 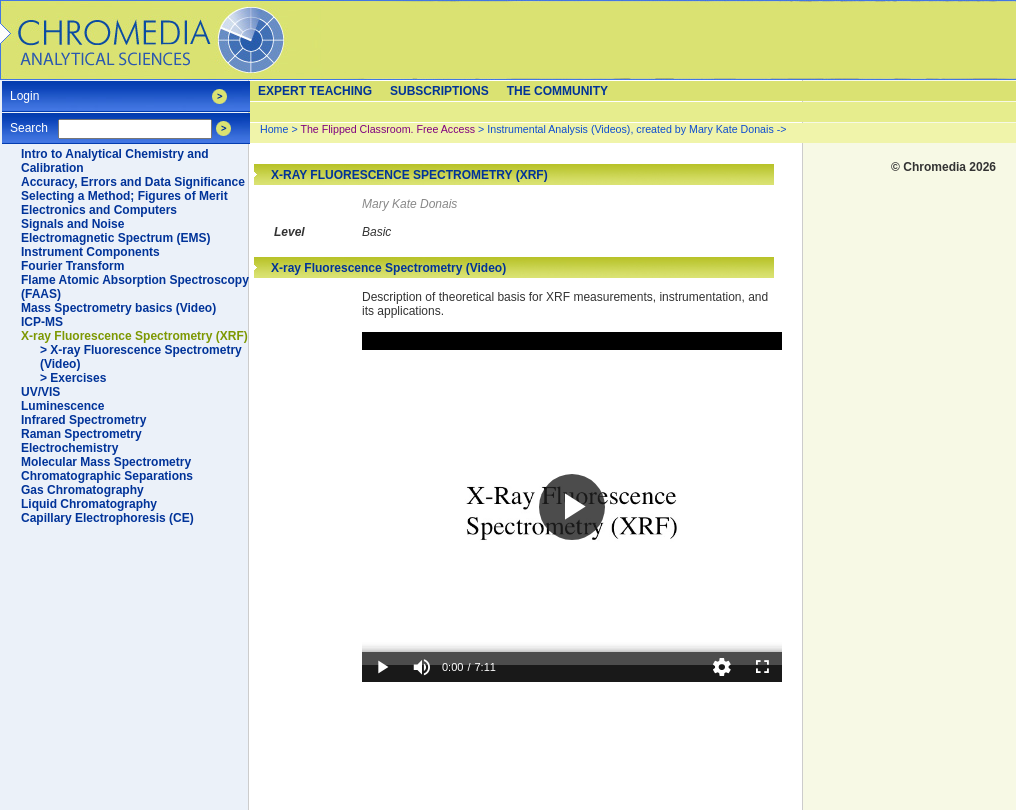 What do you see at coordinates (274, 129) in the screenshot?
I see `Home` at bounding box center [274, 129].